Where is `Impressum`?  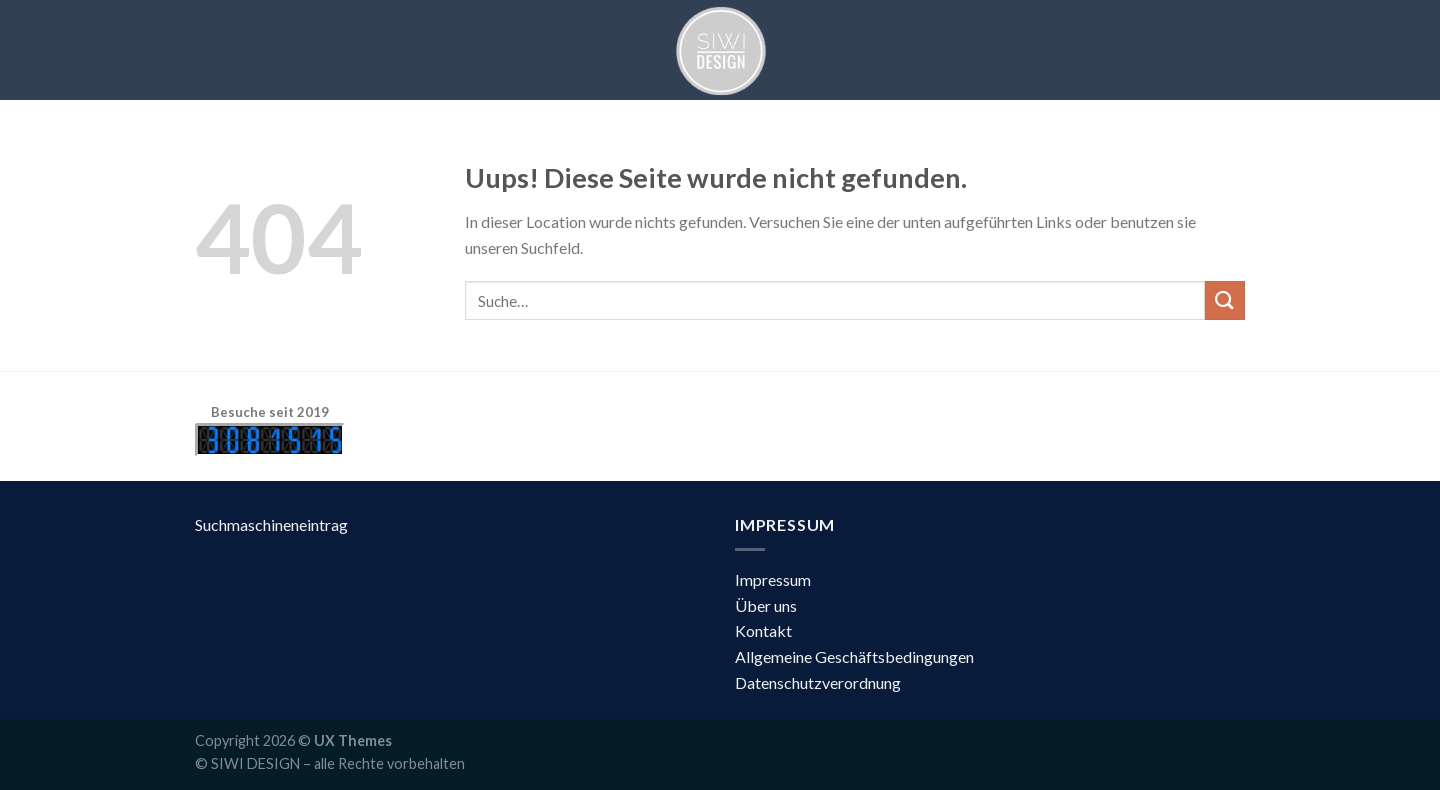 Impressum is located at coordinates (773, 579).